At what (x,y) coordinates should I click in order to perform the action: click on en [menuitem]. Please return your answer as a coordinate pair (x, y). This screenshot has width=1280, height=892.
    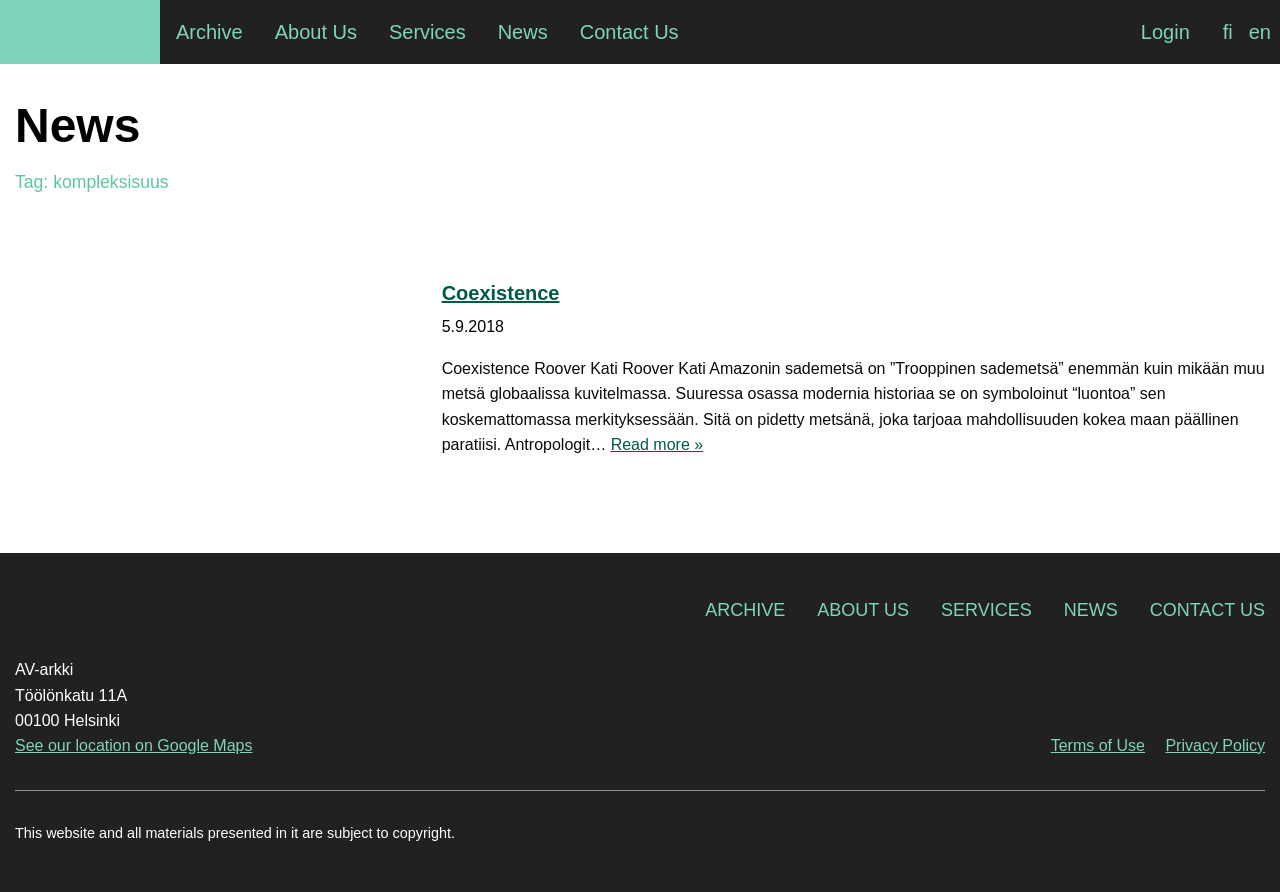
    Looking at the image, I should click on (1260, 32).